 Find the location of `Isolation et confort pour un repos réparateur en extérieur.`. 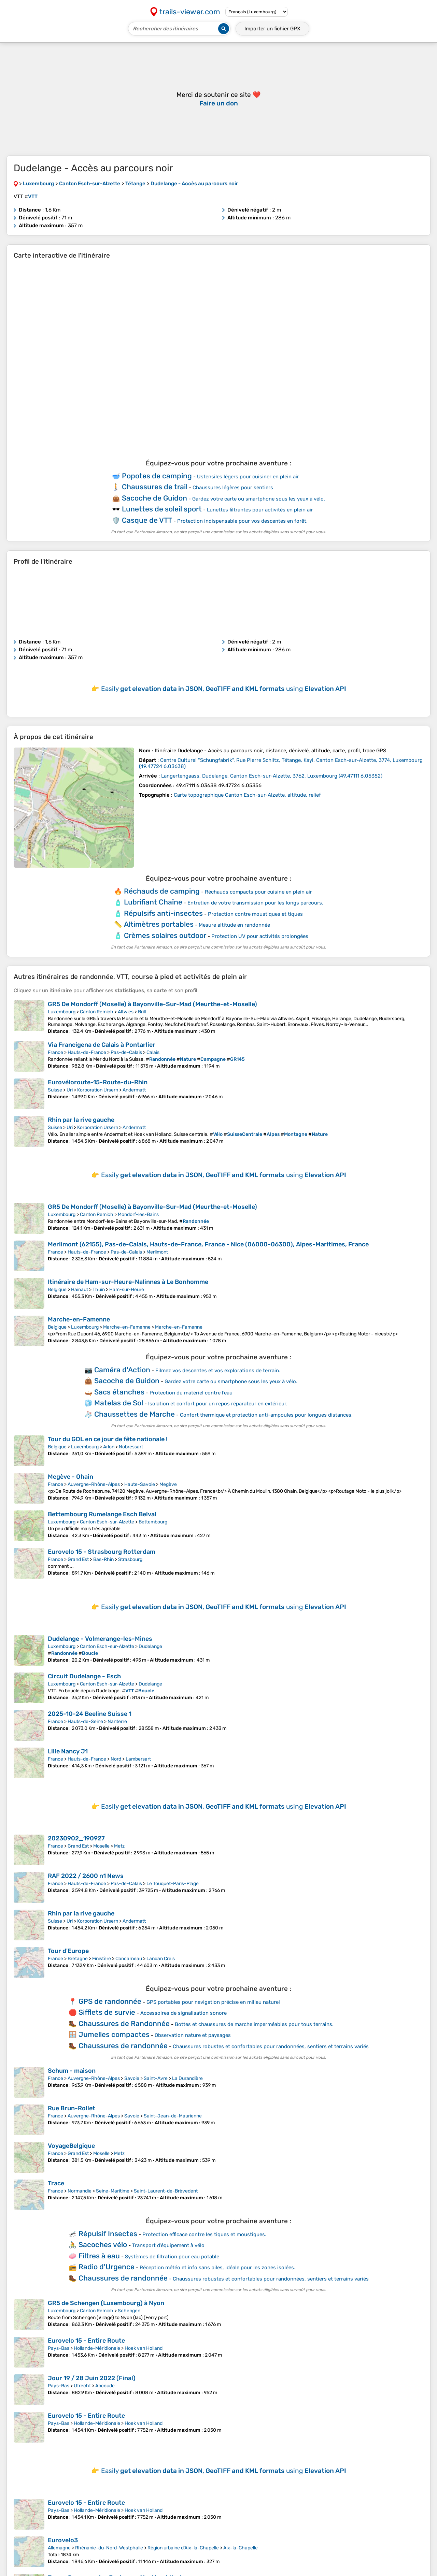

Isolation et confort pour un repos réparateur en extérieur. is located at coordinates (217, 1404).